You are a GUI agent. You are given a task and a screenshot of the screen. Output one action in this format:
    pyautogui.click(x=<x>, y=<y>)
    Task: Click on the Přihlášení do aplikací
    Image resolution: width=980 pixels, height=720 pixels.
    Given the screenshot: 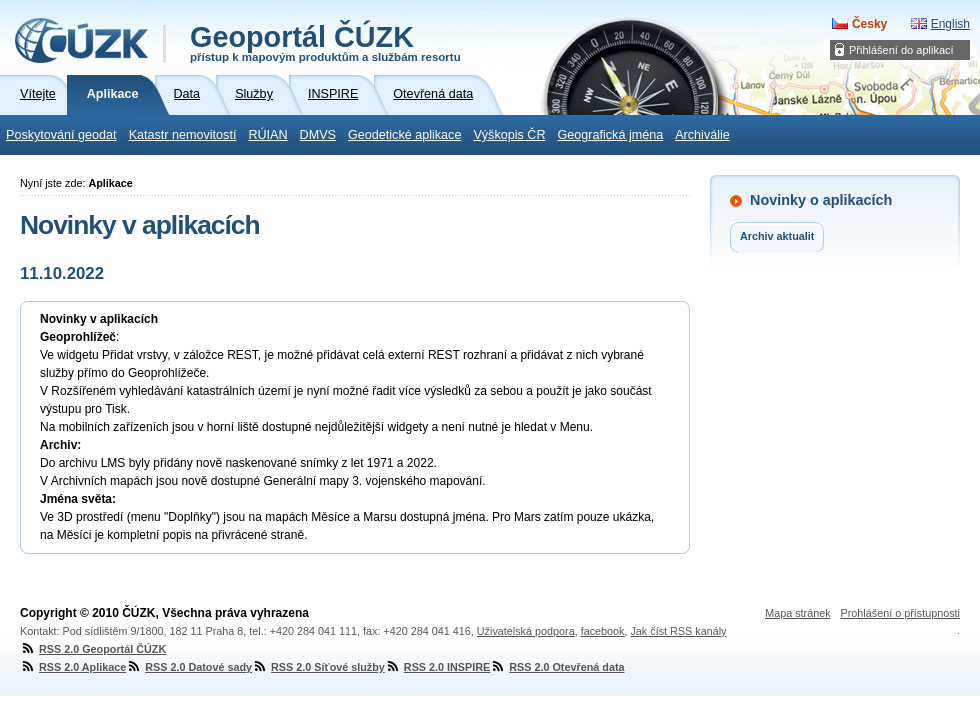 What is the action you would take?
    pyautogui.click(x=901, y=50)
    